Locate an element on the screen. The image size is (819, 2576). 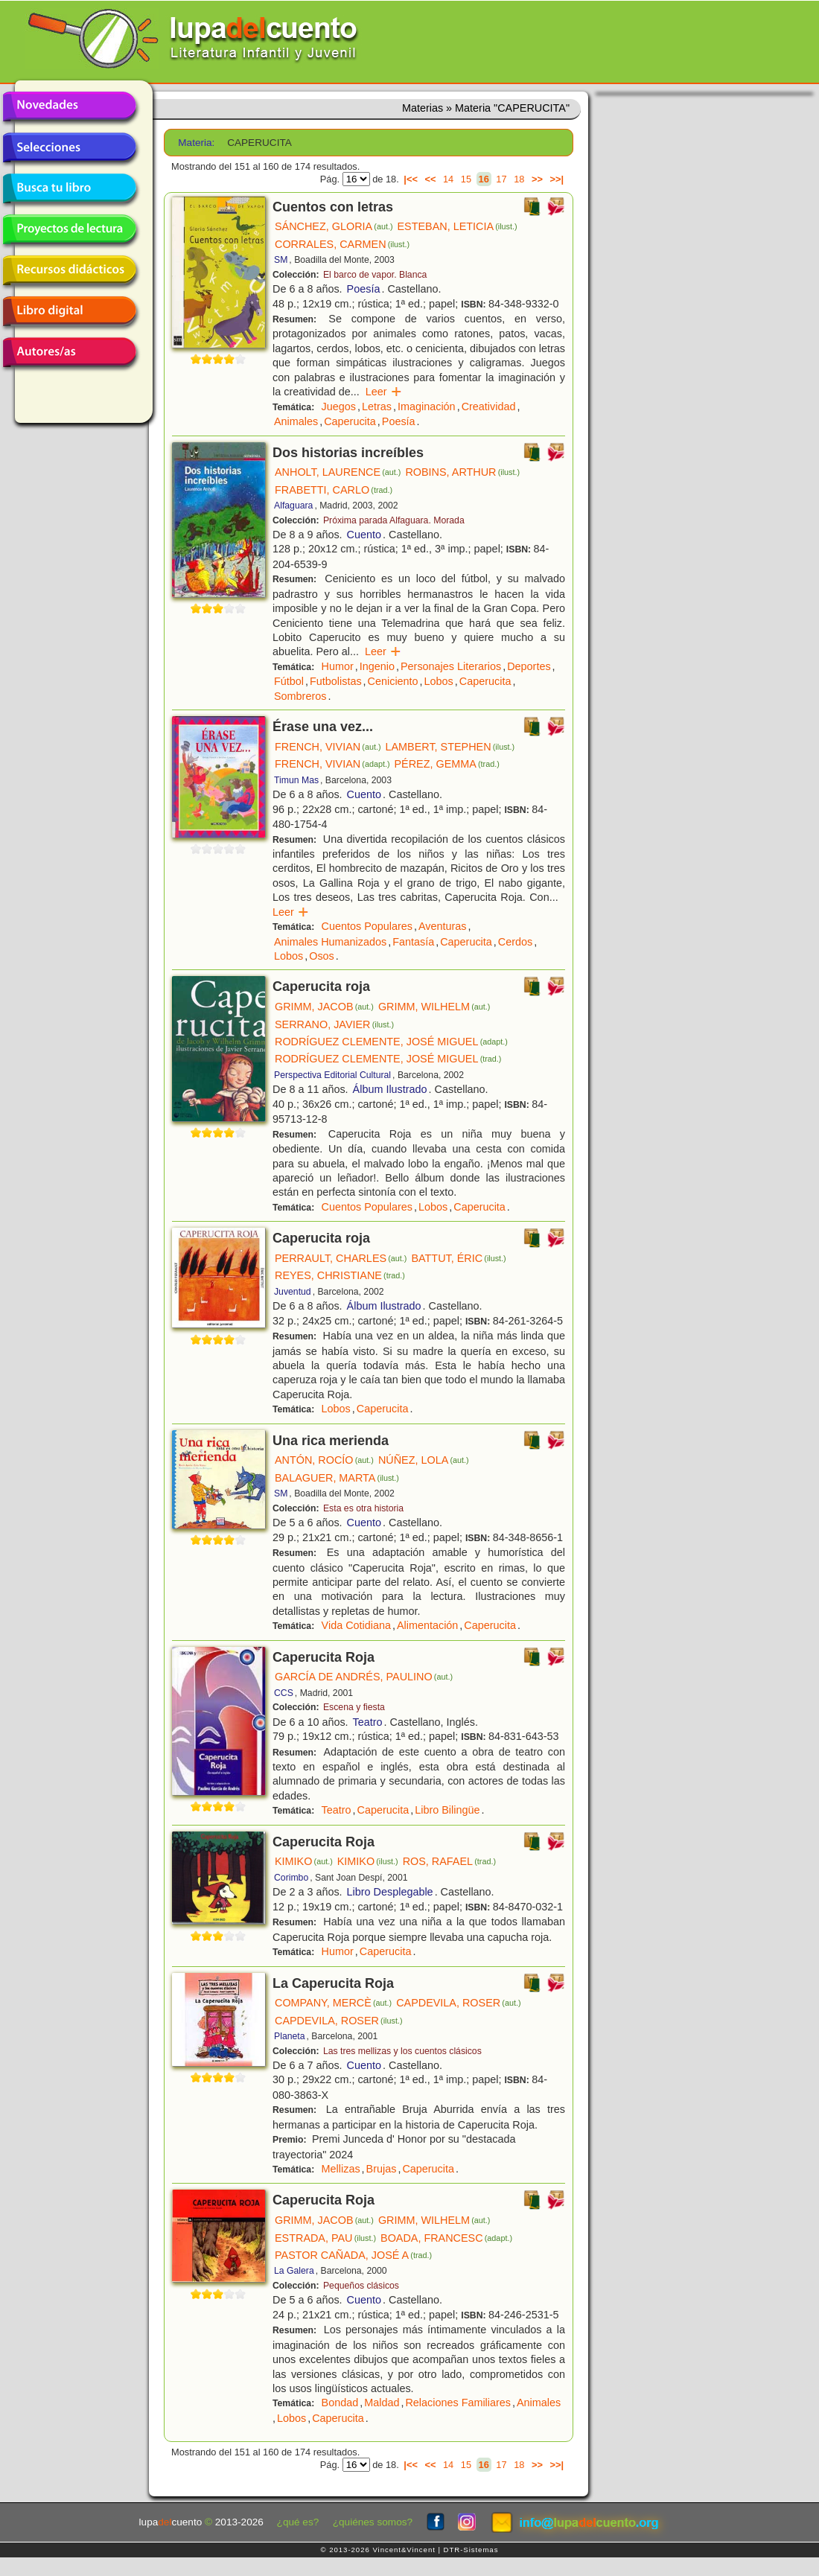
RODRÍGUEZ CLEMENTE, JOSÉ MIGUEL is located at coordinates (391, 1042).